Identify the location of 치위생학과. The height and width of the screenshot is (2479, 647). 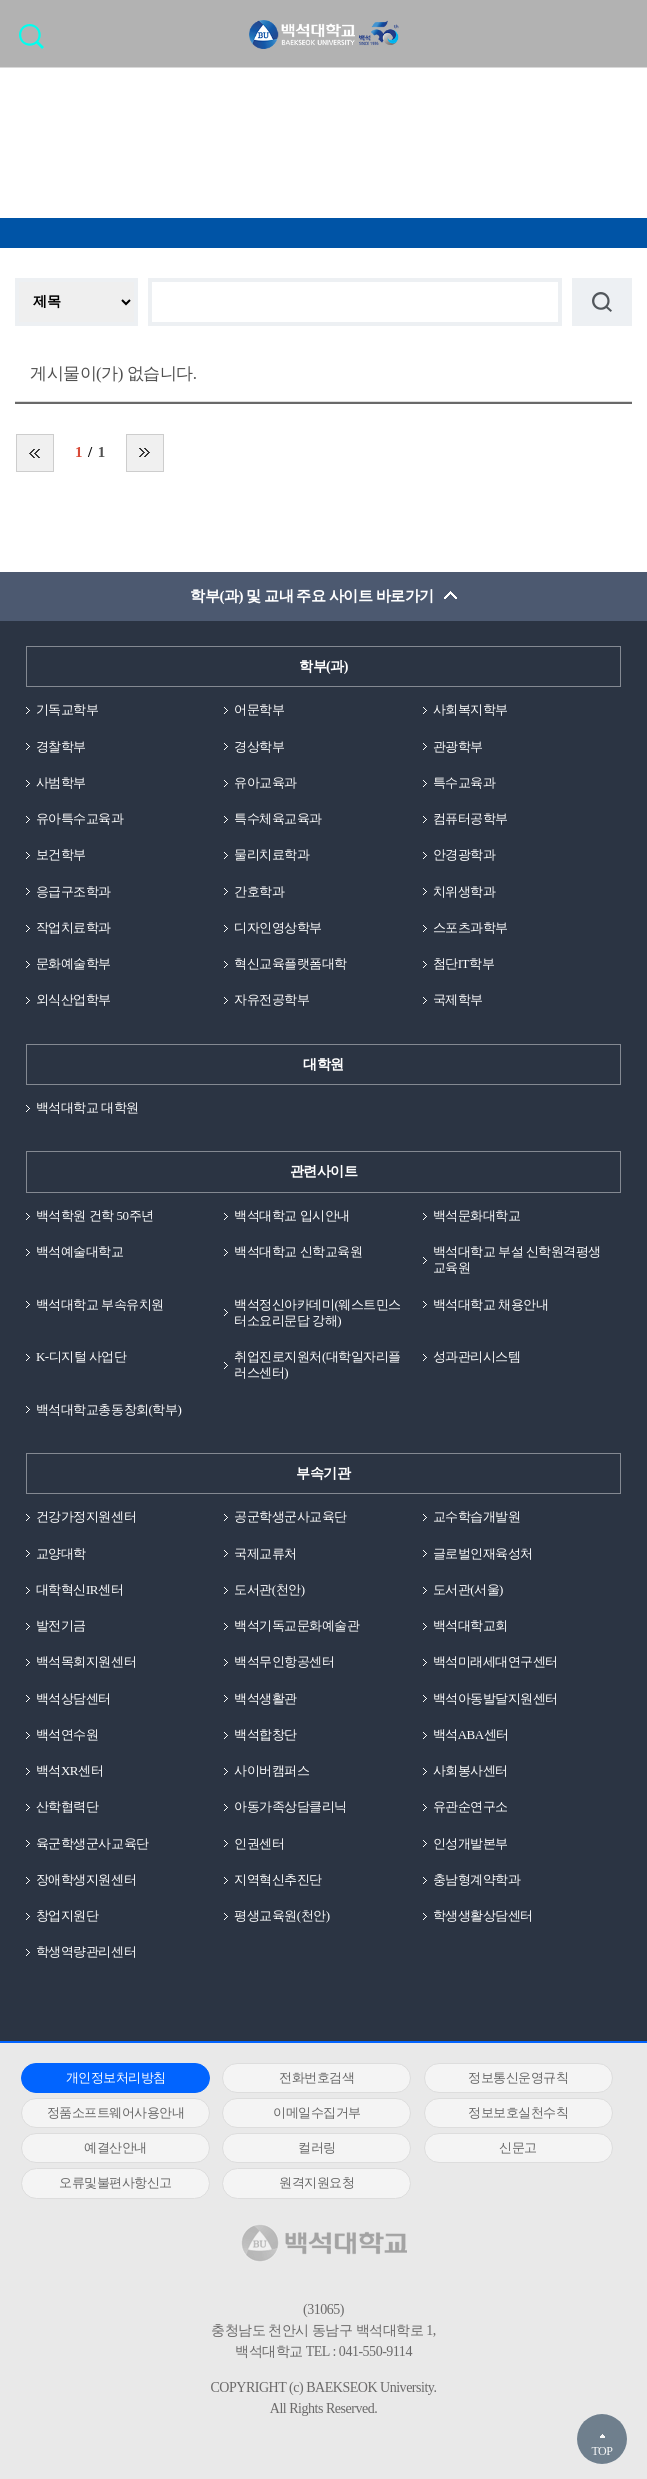
(464, 891).